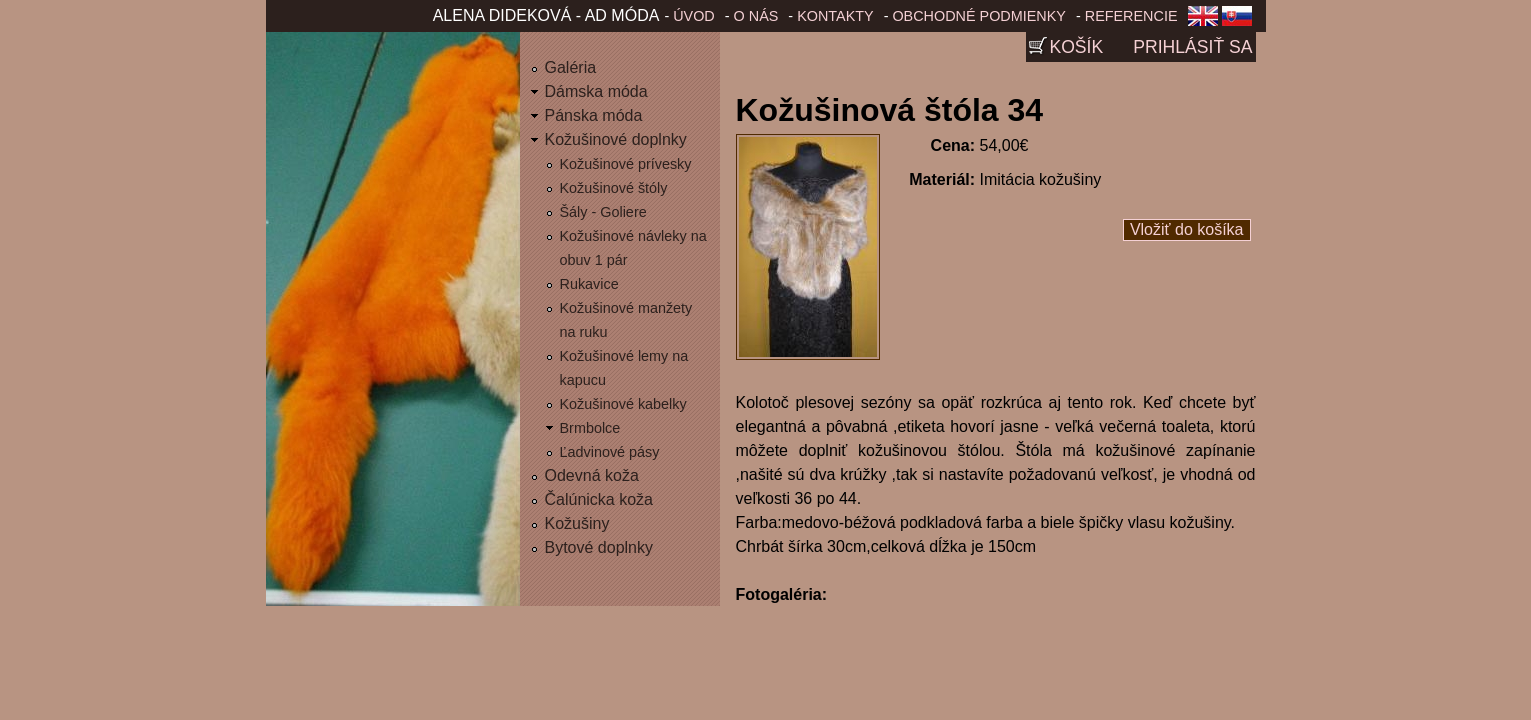 This screenshot has width=1531, height=720. Describe the element at coordinates (979, 16) in the screenshot. I see `Obchodné podmienky` at that location.